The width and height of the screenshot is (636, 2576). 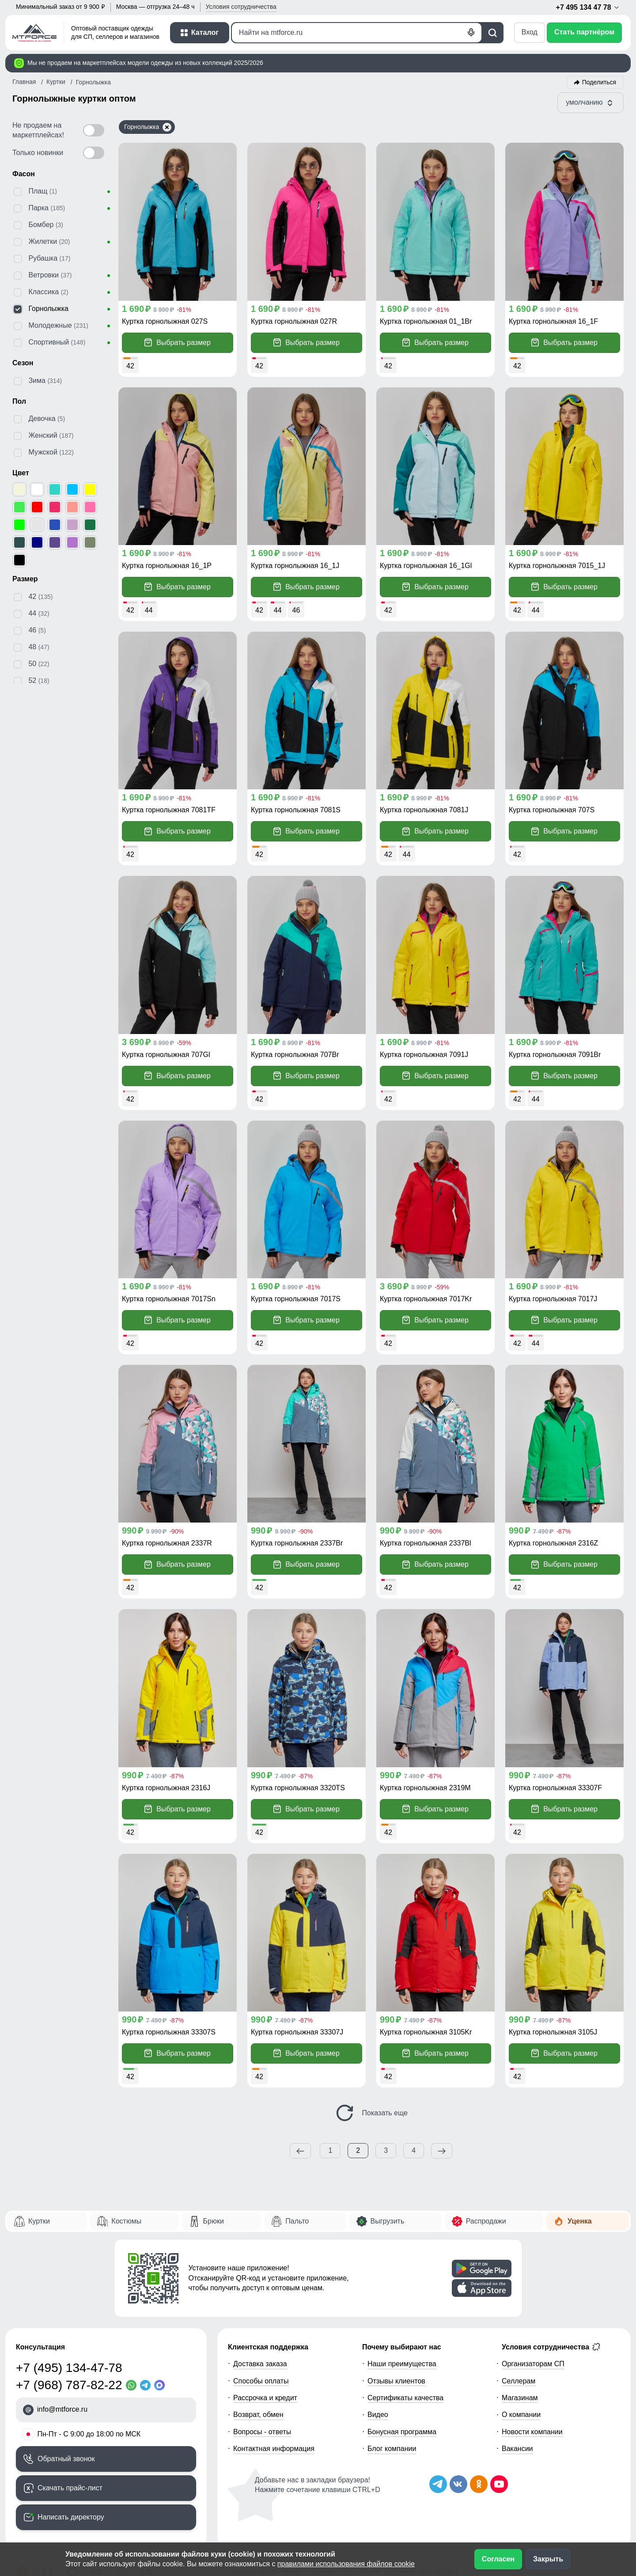 I want to click on правилами использования файлов cookie, so click(x=346, y=2564).